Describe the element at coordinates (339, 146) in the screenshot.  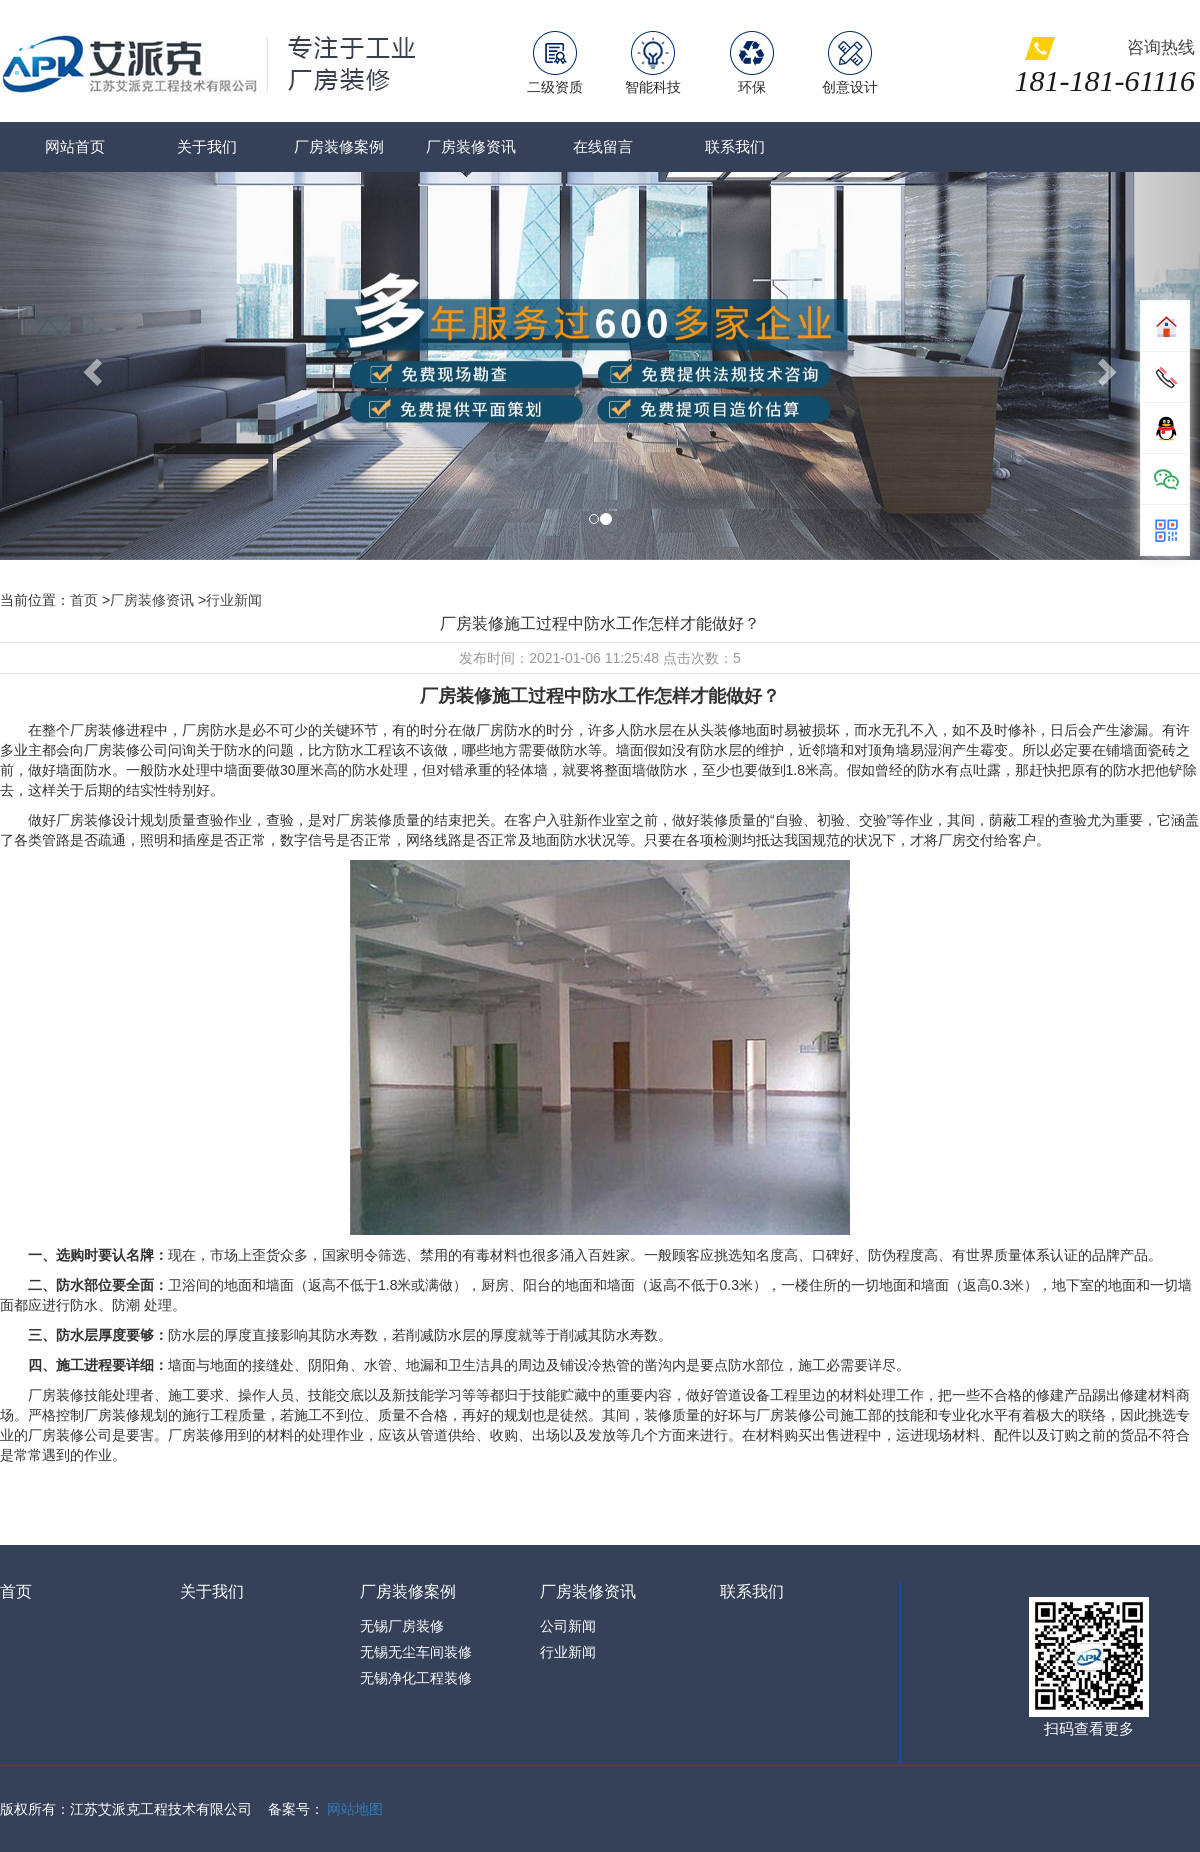
I see `厂房装修案例` at that location.